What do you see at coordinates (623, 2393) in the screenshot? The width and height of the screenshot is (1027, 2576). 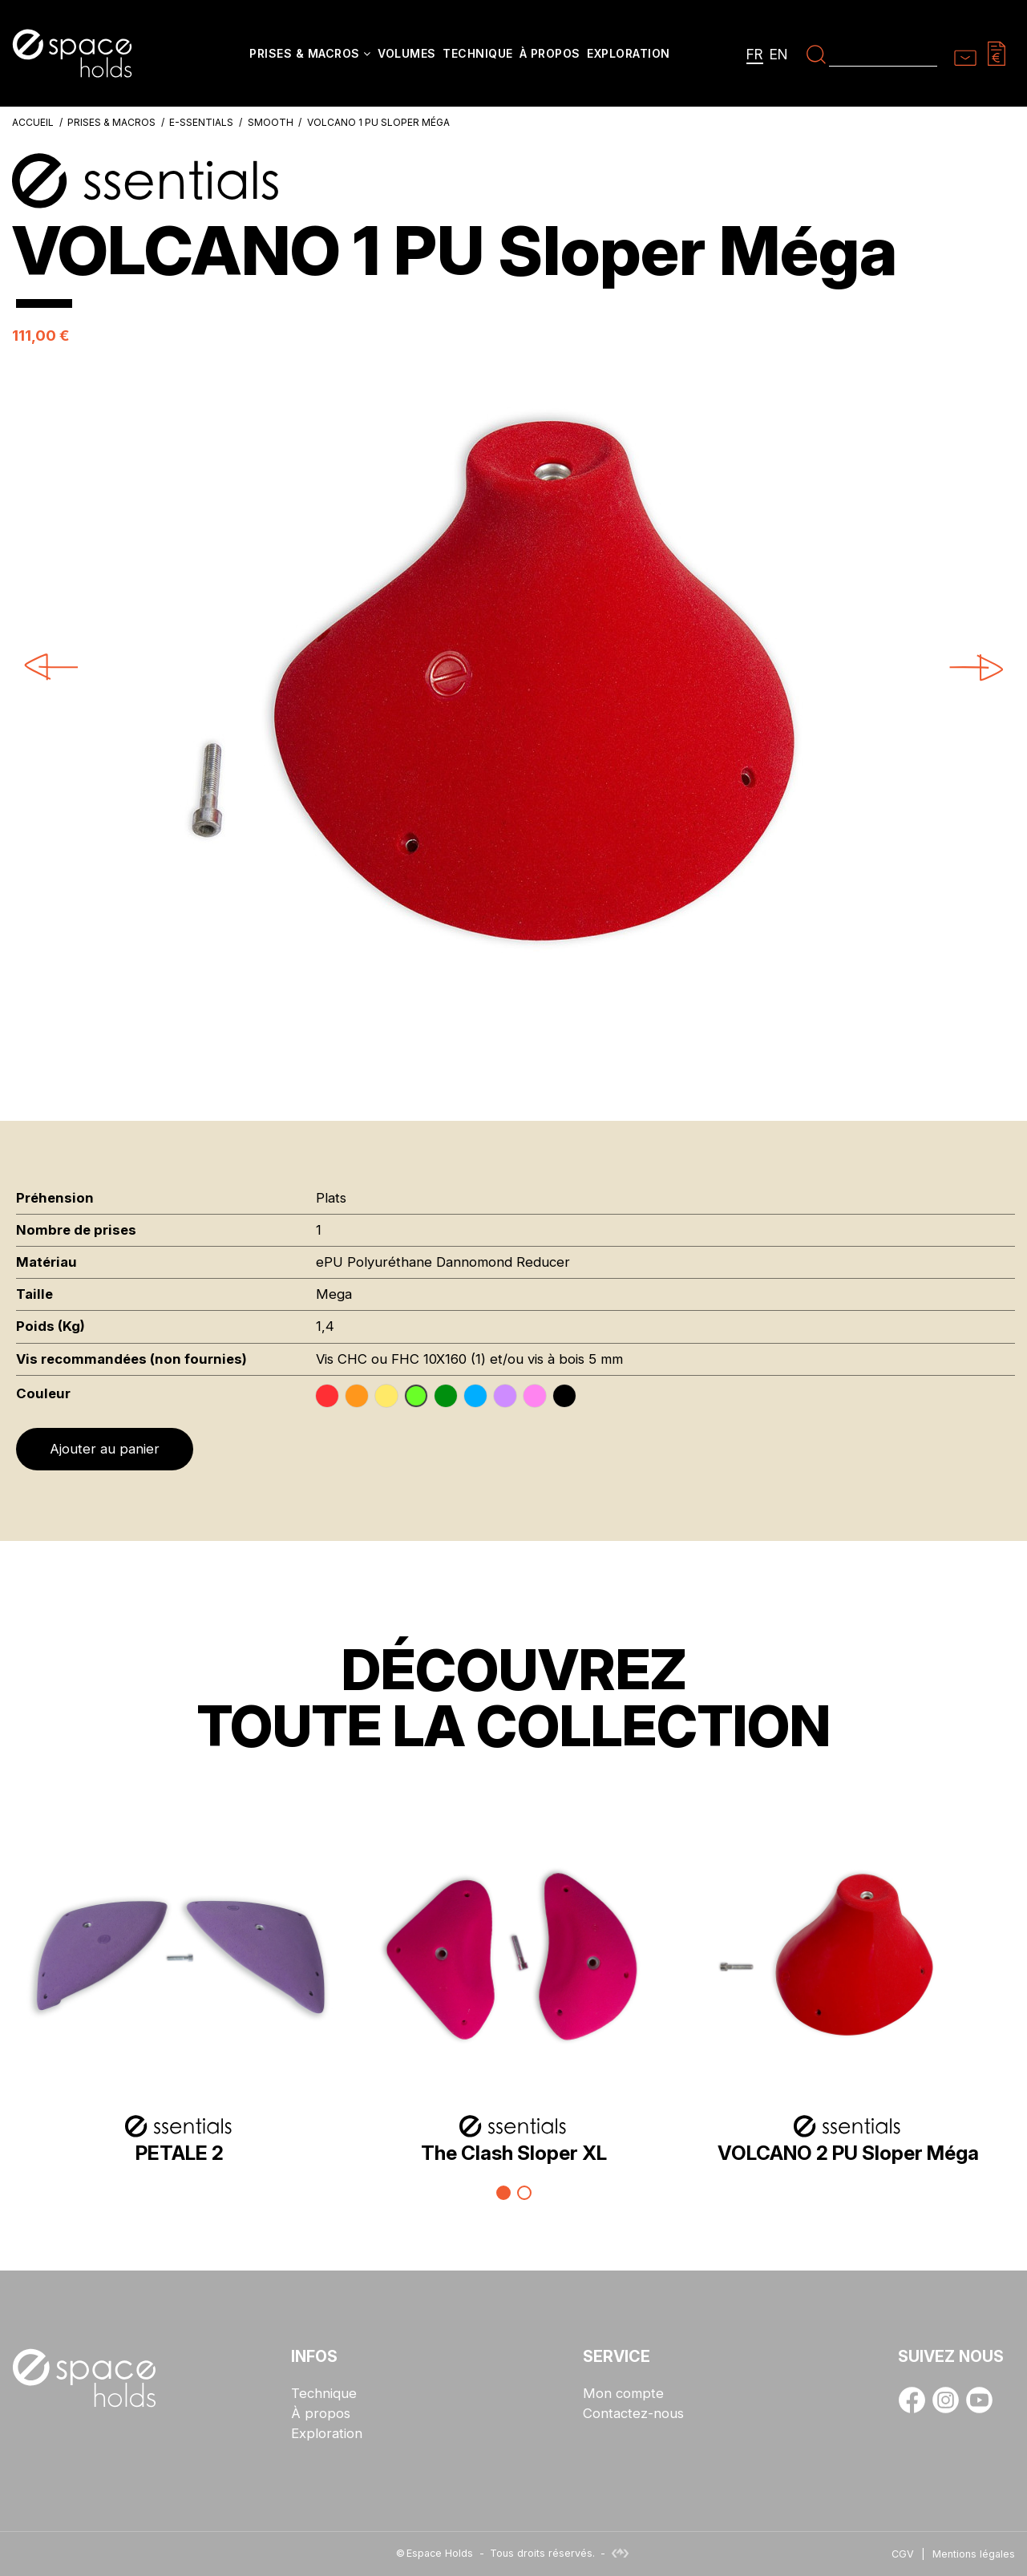 I see `Mon compte` at bounding box center [623, 2393].